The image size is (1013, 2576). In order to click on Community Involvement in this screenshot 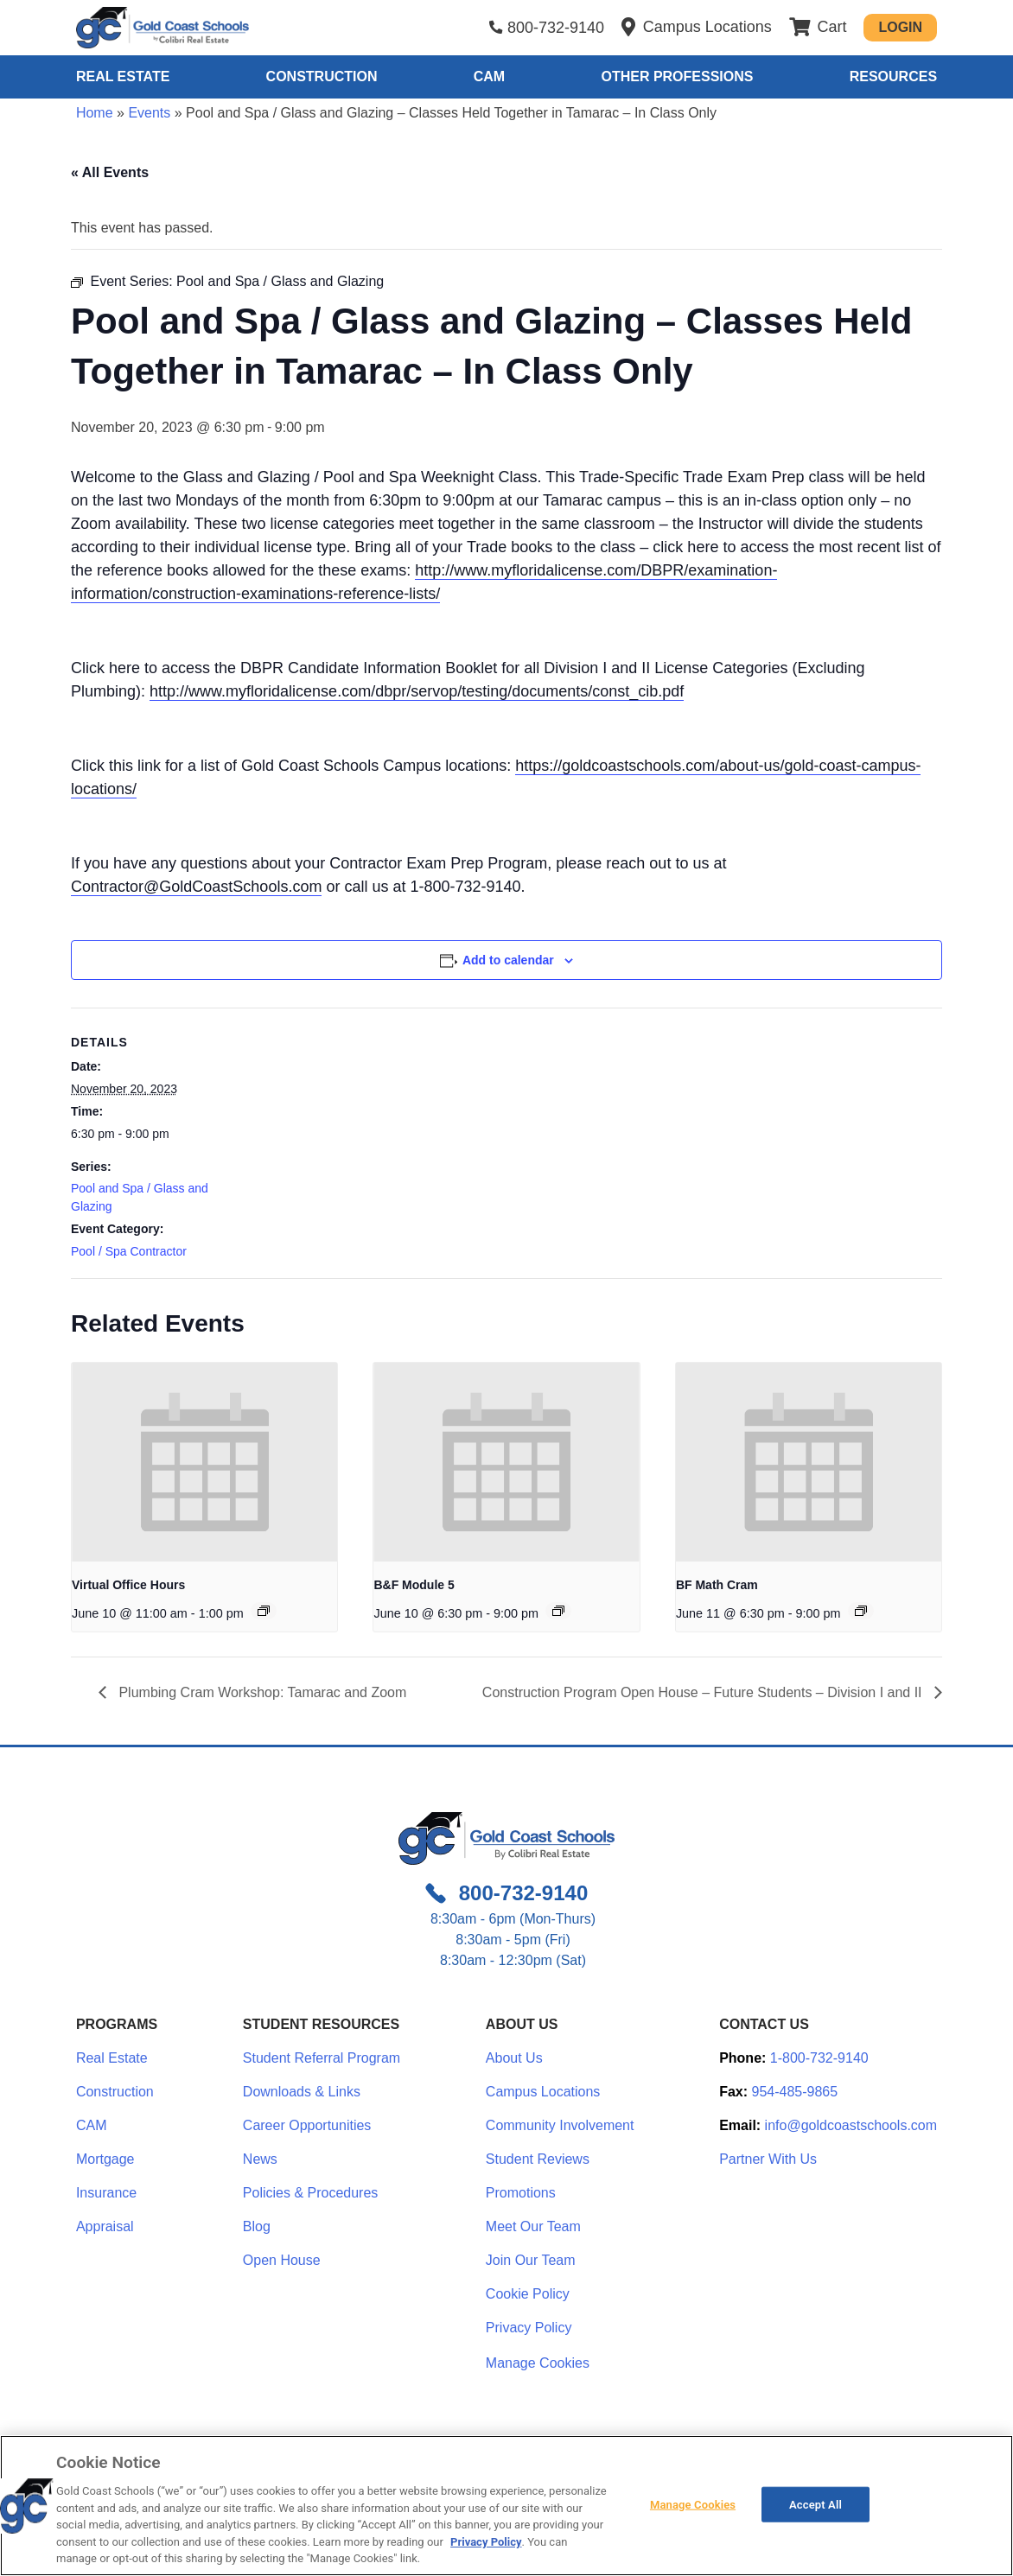, I will do `click(560, 2125)`.